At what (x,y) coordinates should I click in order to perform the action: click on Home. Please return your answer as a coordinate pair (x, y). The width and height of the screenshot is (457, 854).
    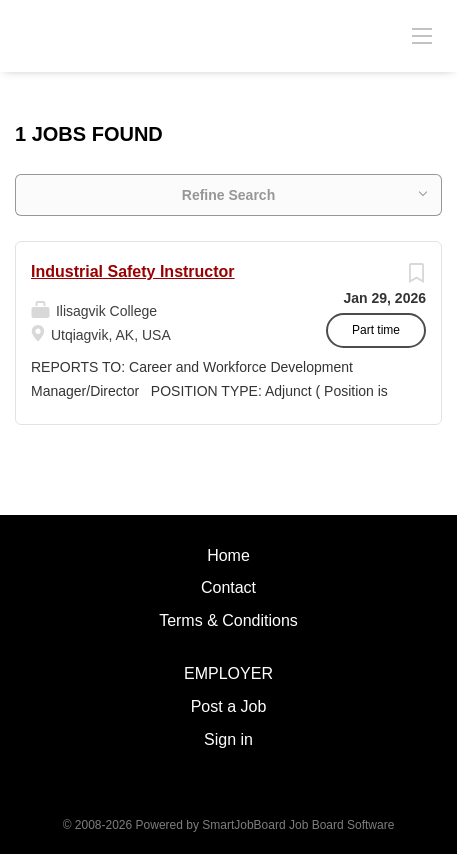
    Looking at the image, I should click on (228, 555).